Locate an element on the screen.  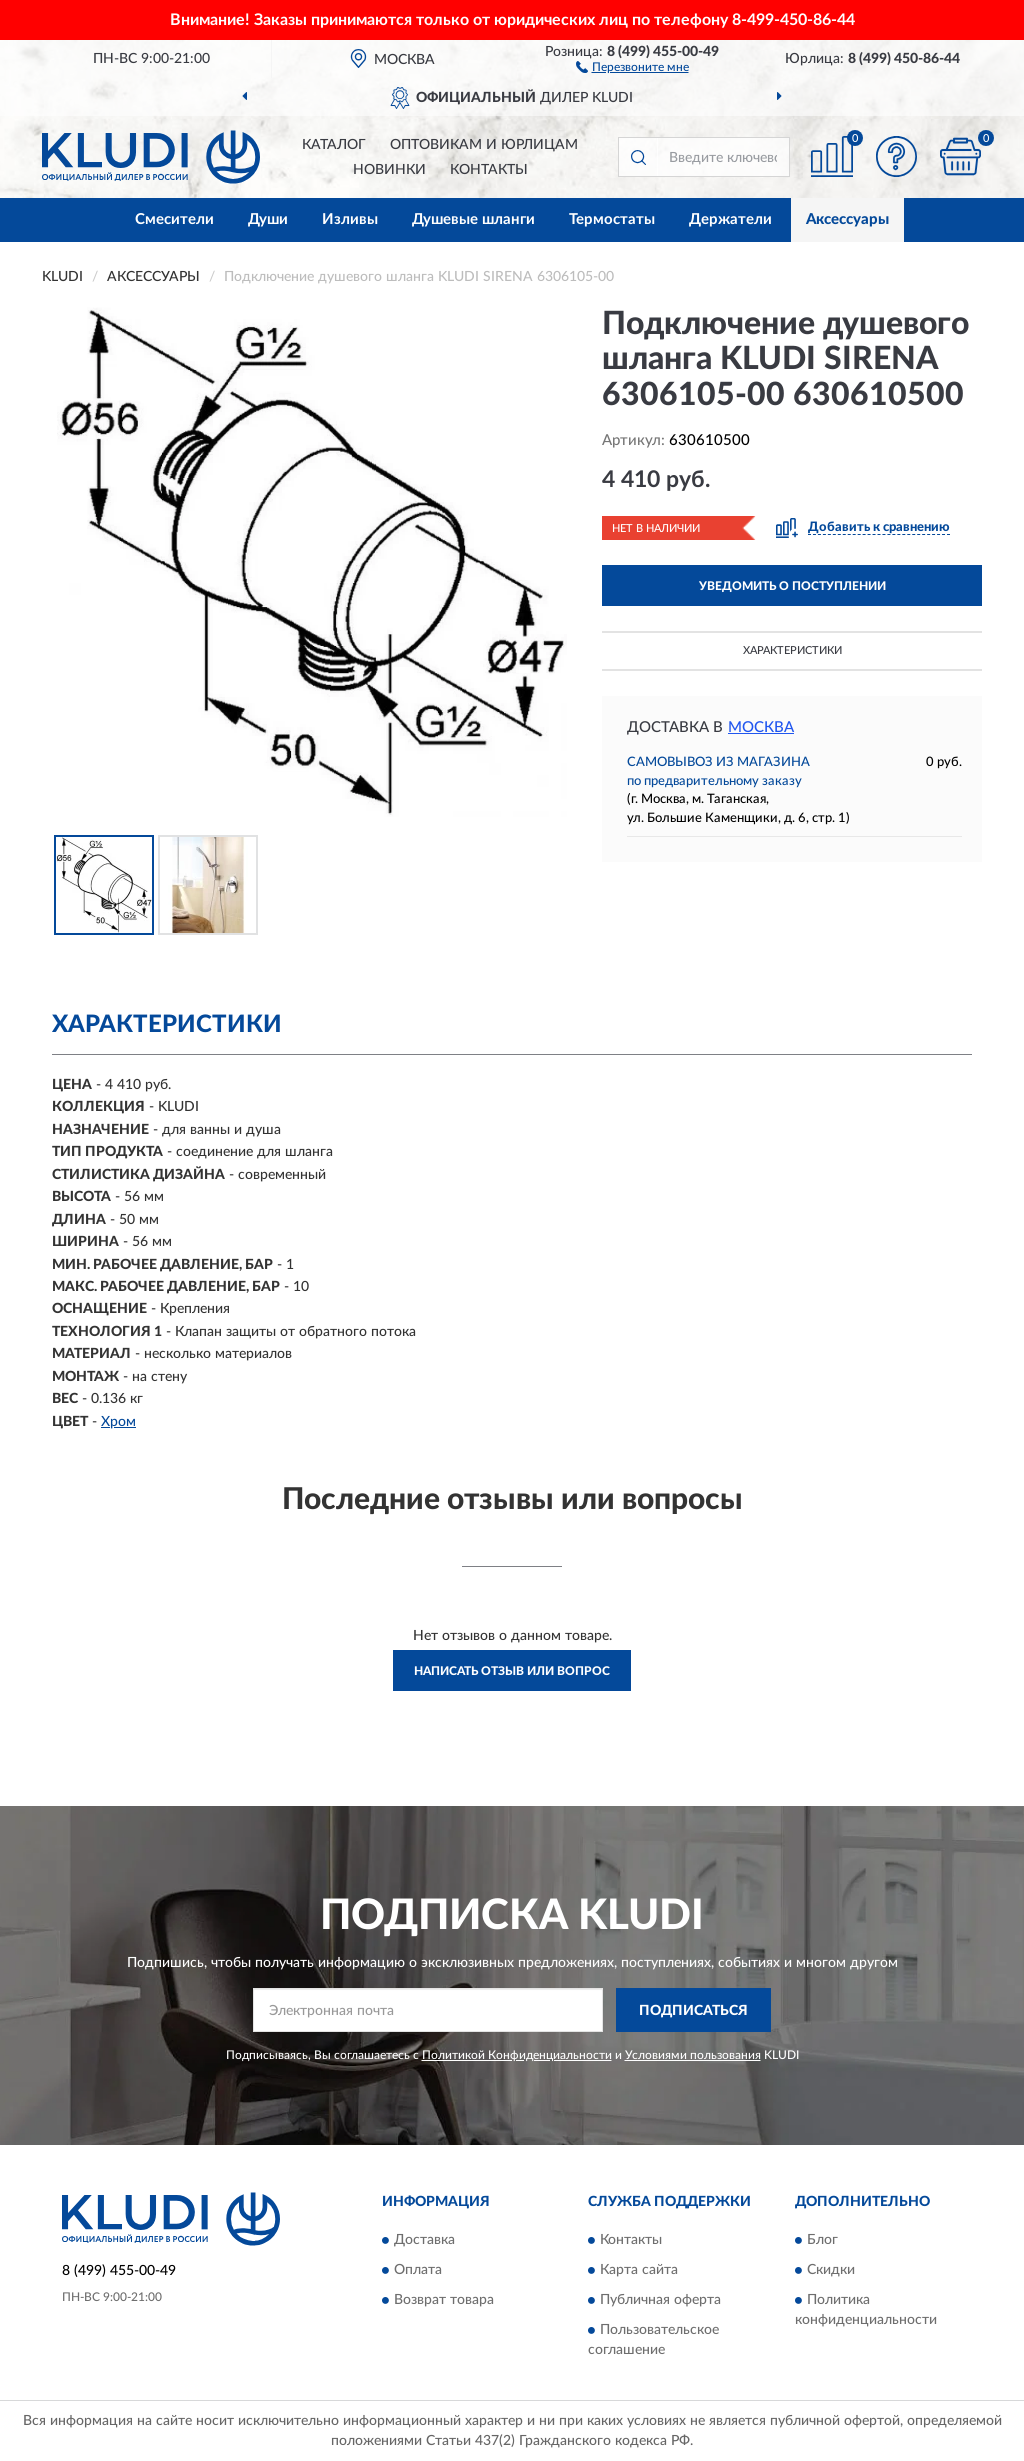
Контакты is located at coordinates (489, 170).